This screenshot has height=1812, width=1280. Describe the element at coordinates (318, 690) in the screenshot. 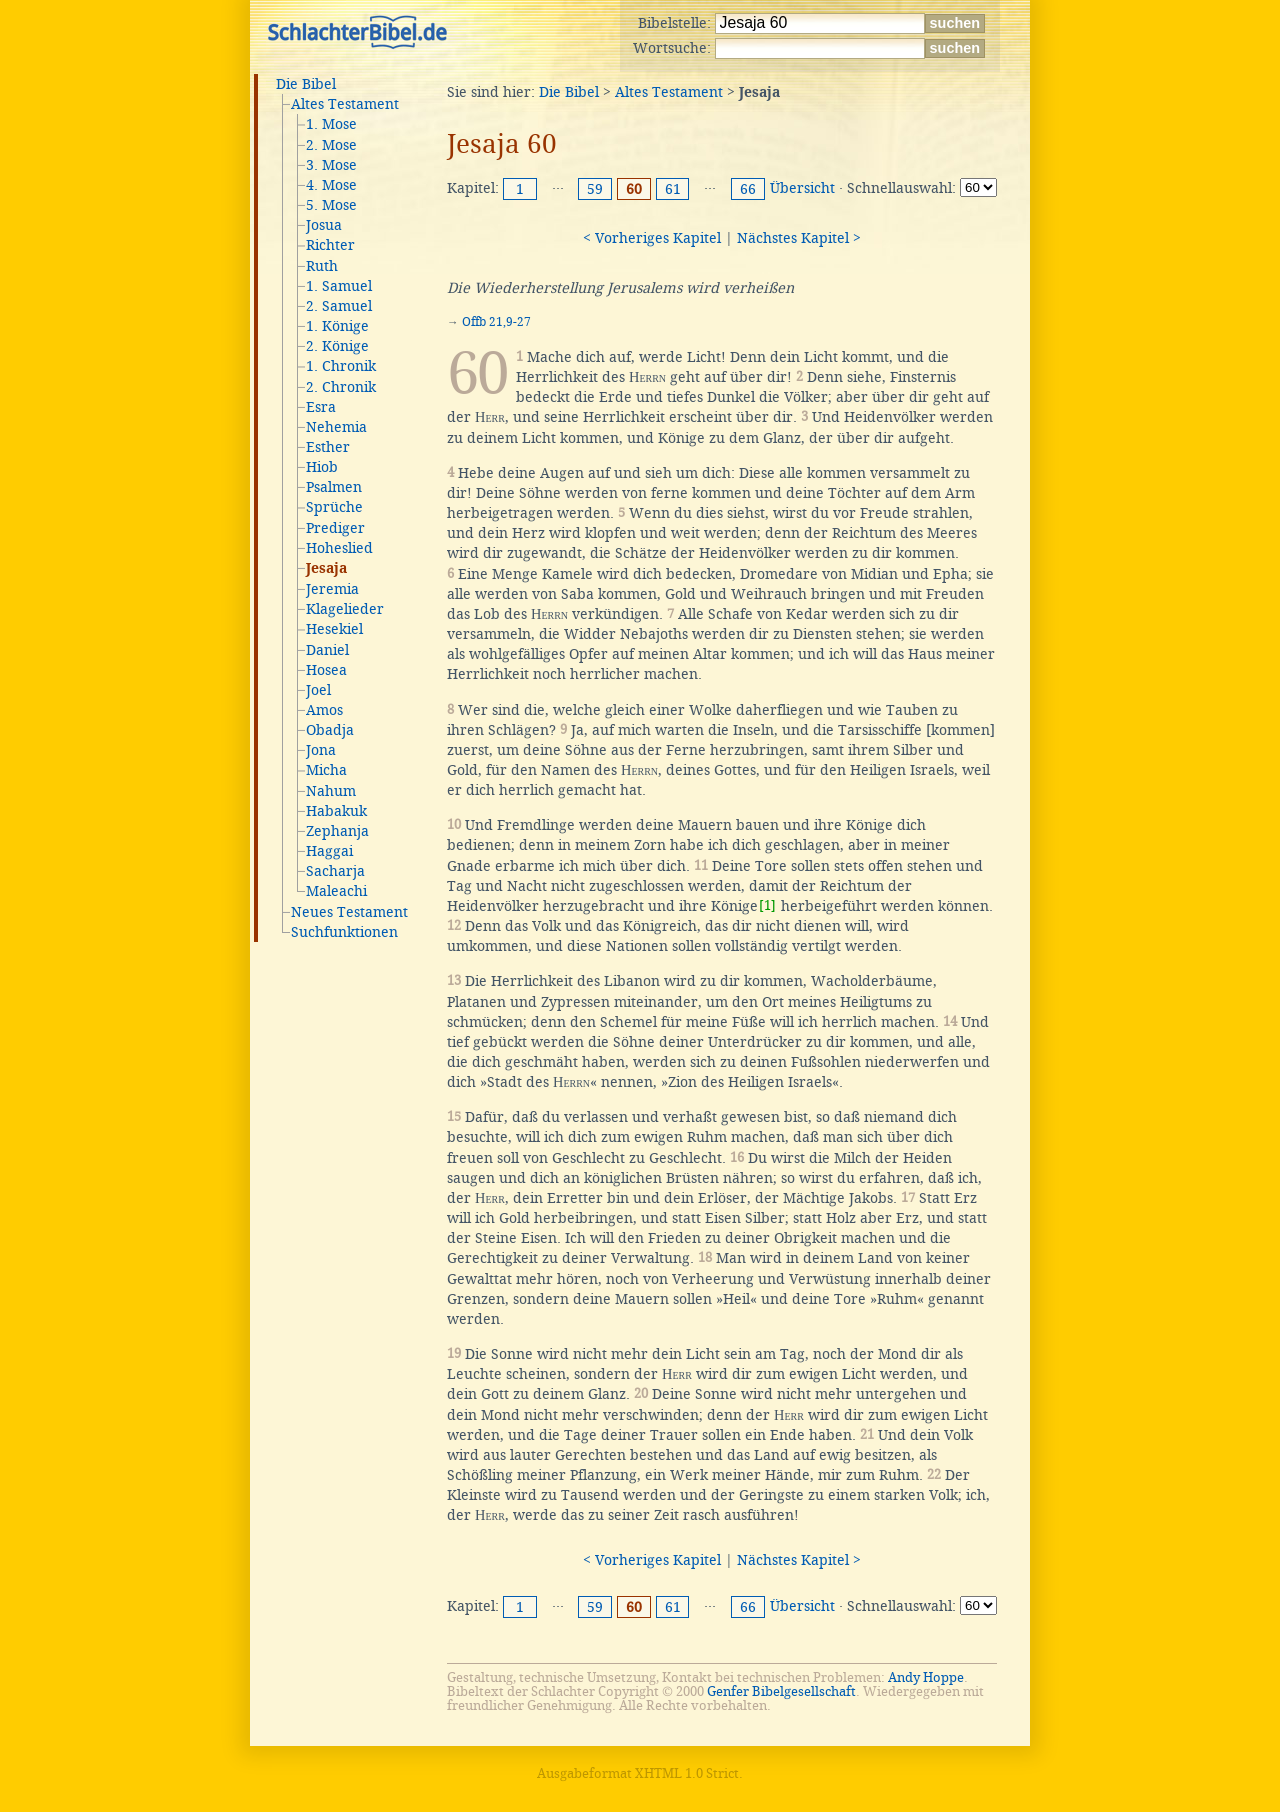

I see `Joel` at that location.